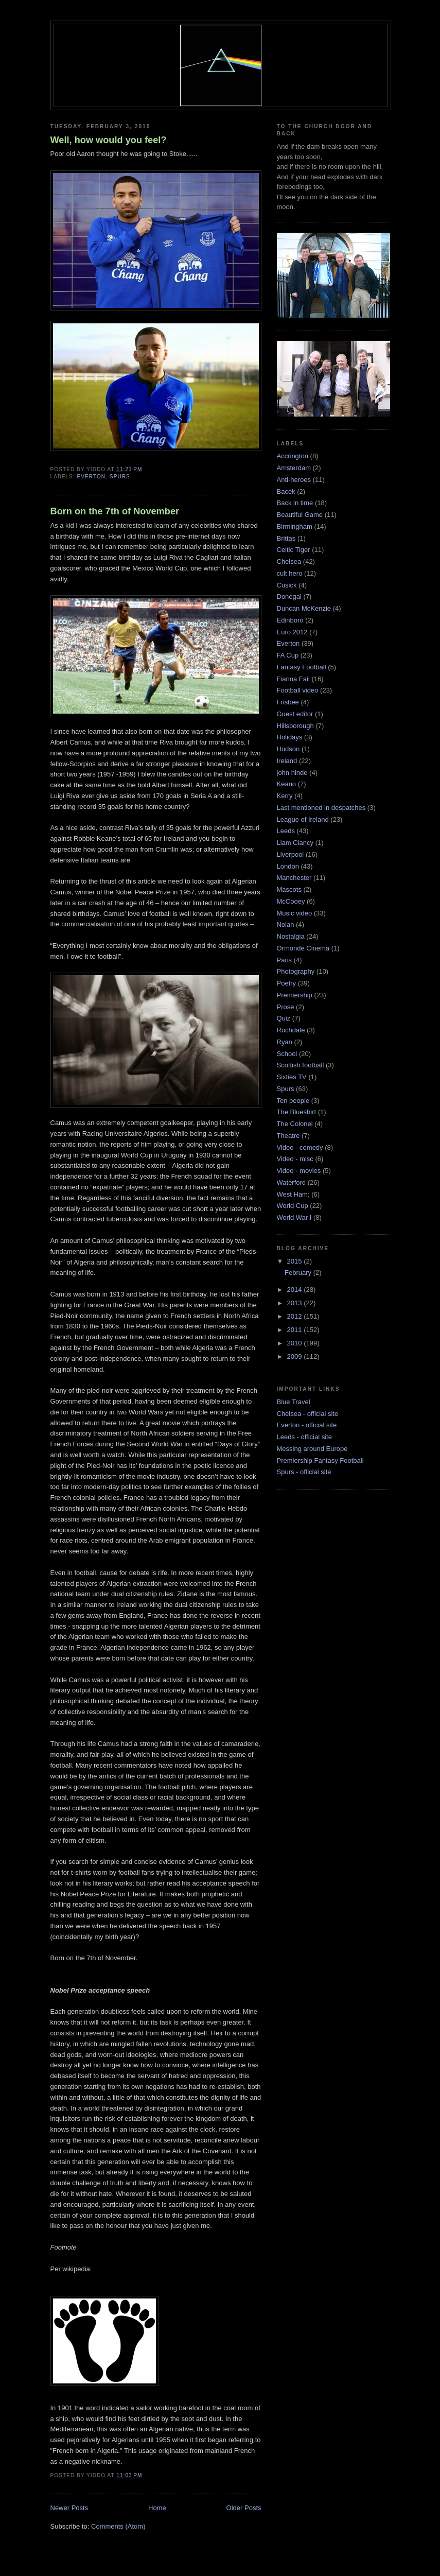 The image size is (440, 2576). I want to click on 2014, so click(295, 1289).